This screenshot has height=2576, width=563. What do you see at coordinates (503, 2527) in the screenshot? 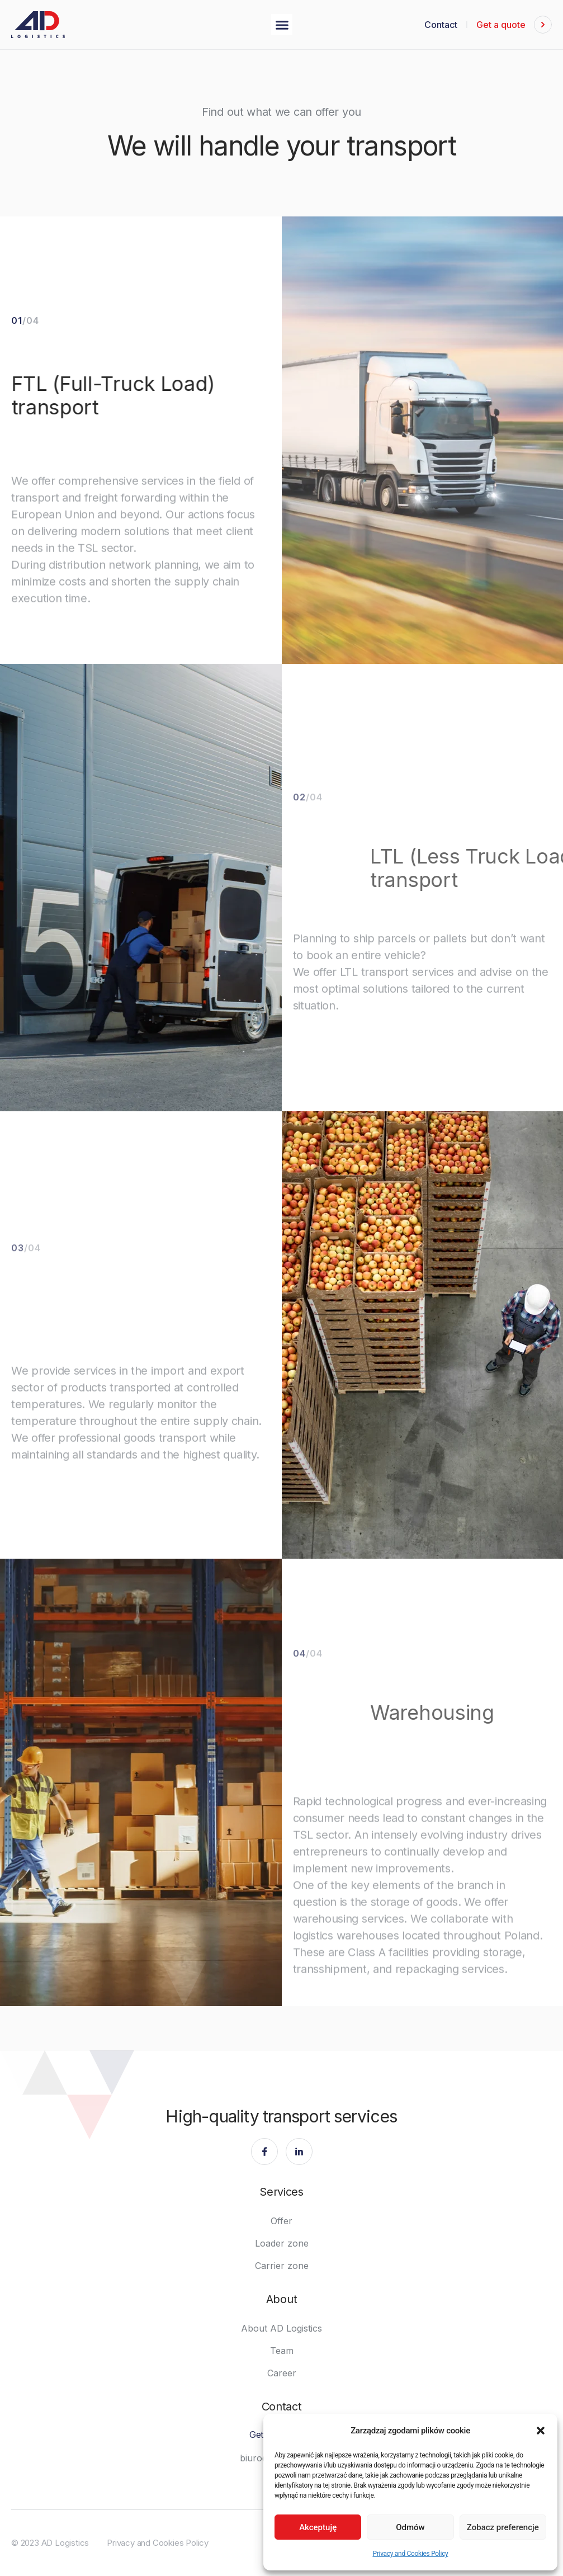
I see `Zobacz preferencje` at bounding box center [503, 2527].